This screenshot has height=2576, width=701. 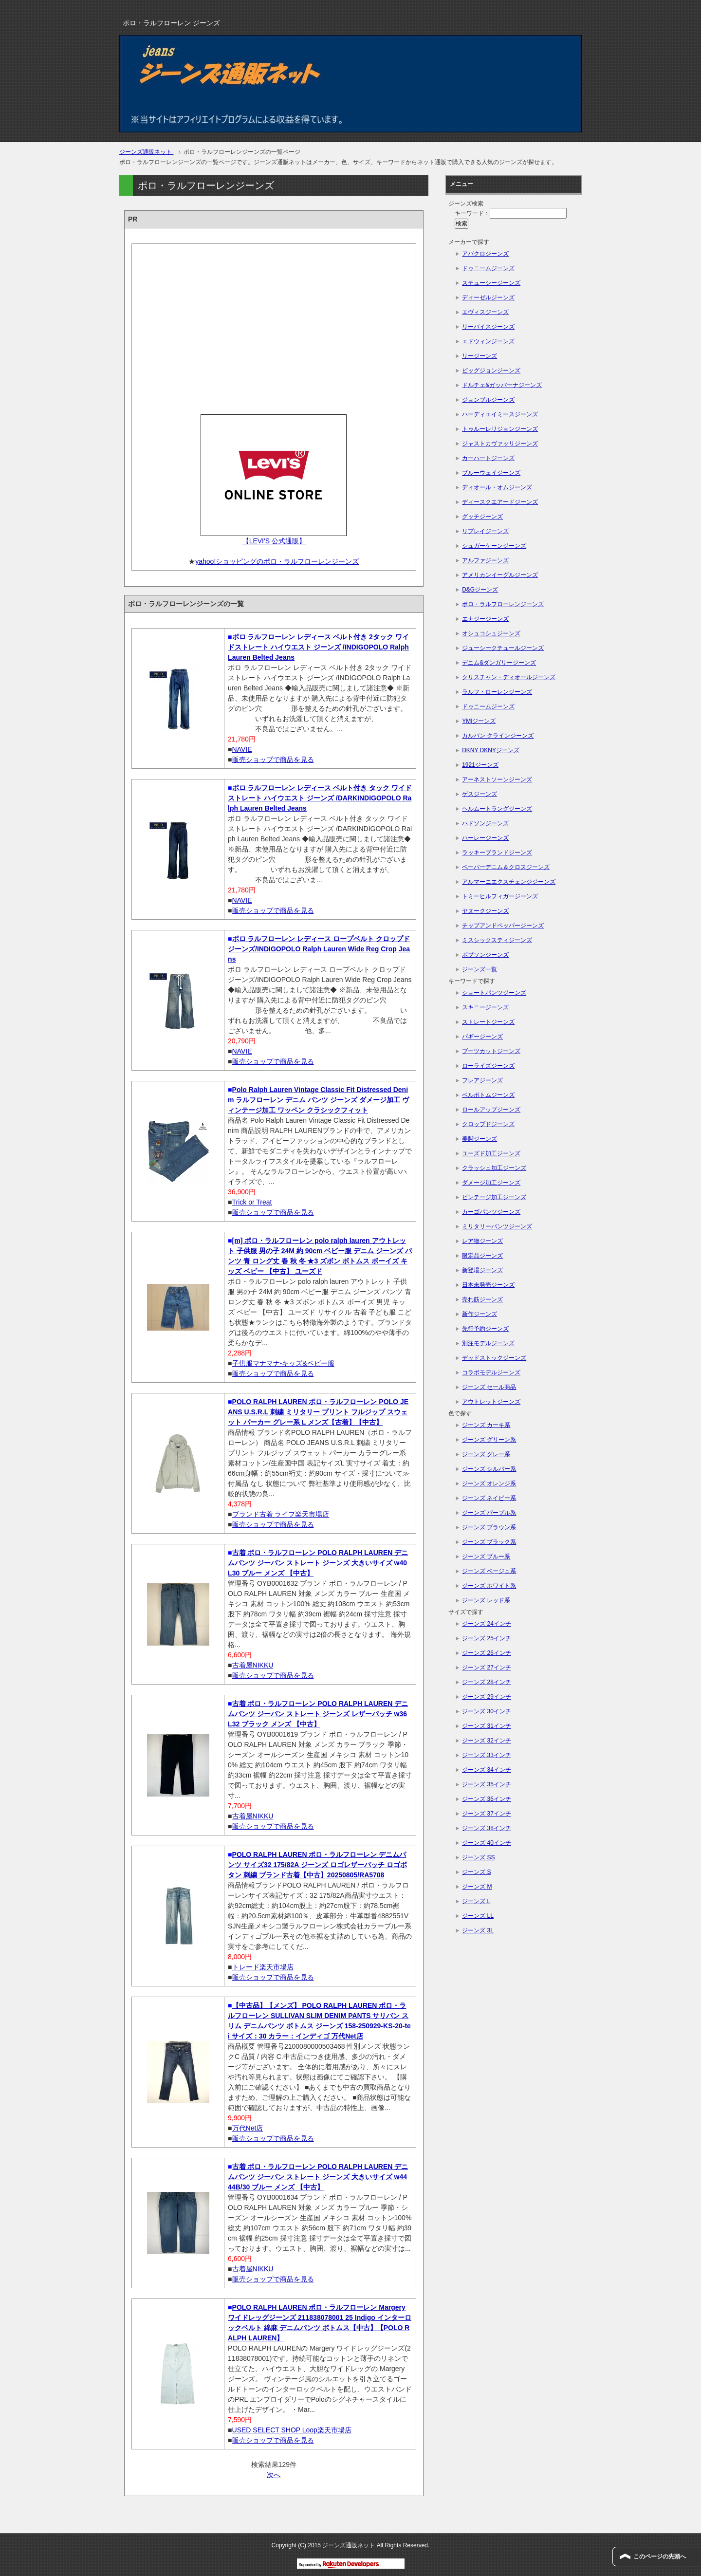 What do you see at coordinates (482, 1080) in the screenshot?
I see `フレアジーンズ` at bounding box center [482, 1080].